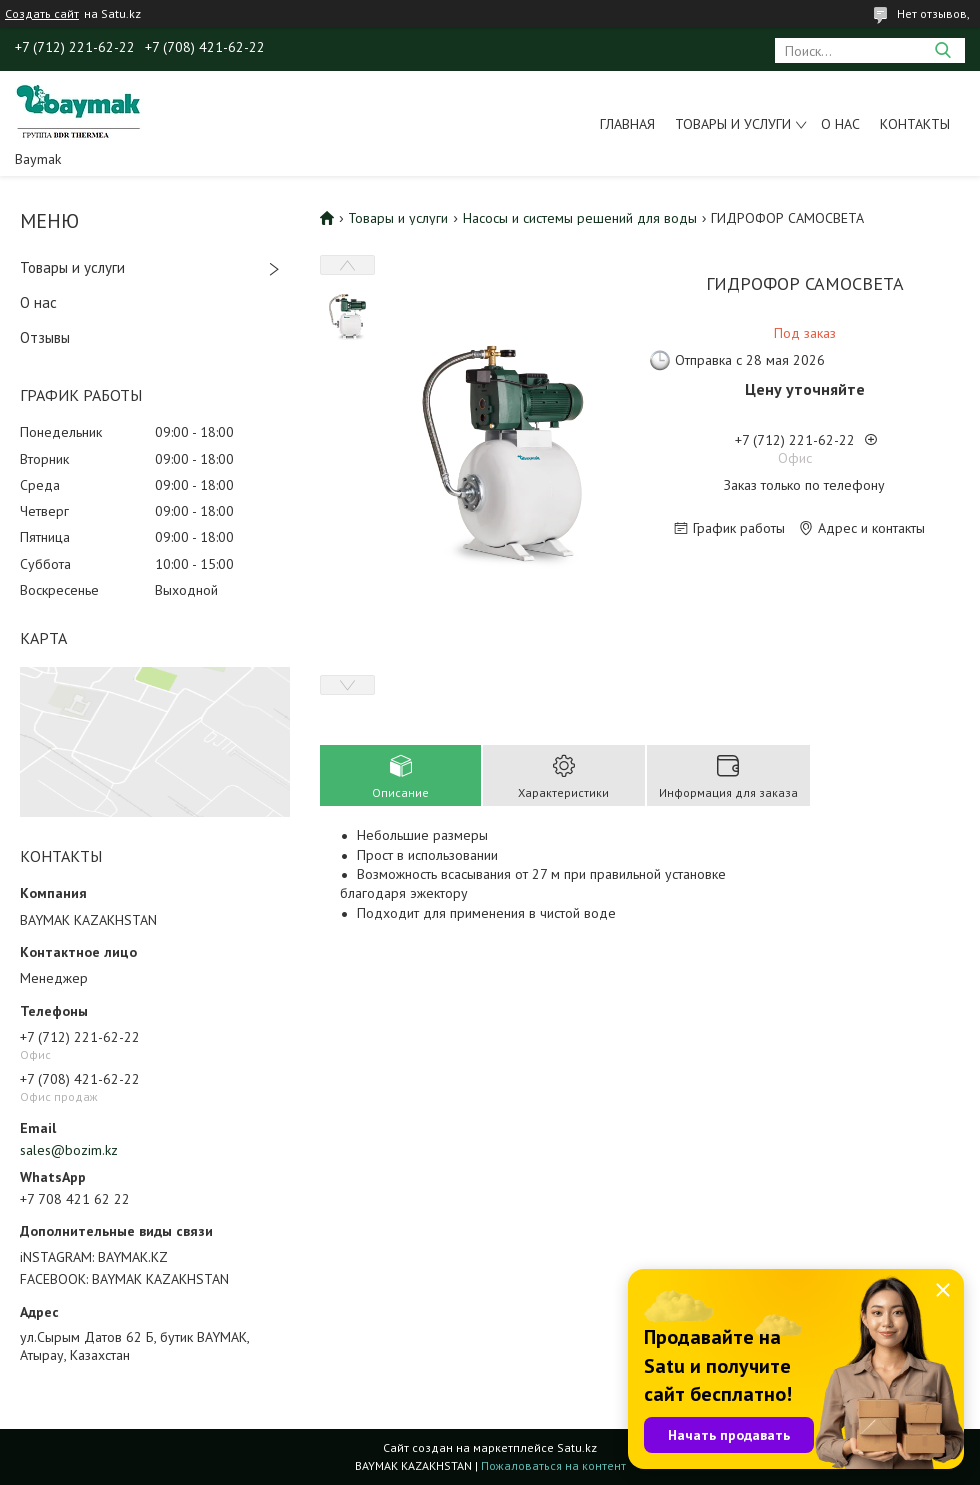 The height and width of the screenshot is (1485, 980). Describe the element at coordinates (42, 14) in the screenshot. I see `Создать сайт` at that location.